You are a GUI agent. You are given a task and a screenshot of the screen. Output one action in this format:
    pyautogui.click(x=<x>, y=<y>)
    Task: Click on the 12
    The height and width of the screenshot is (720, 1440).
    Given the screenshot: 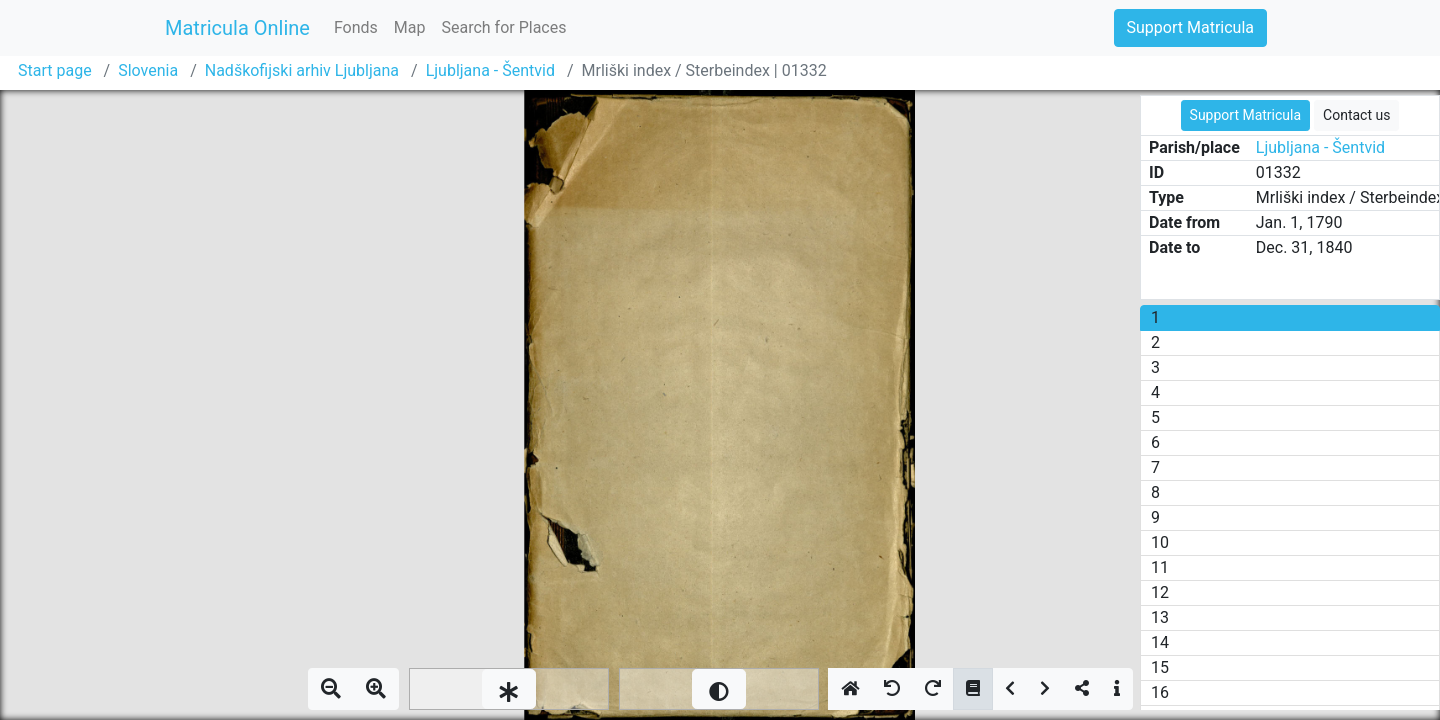 What is the action you would take?
    pyautogui.click(x=1160, y=592)
    